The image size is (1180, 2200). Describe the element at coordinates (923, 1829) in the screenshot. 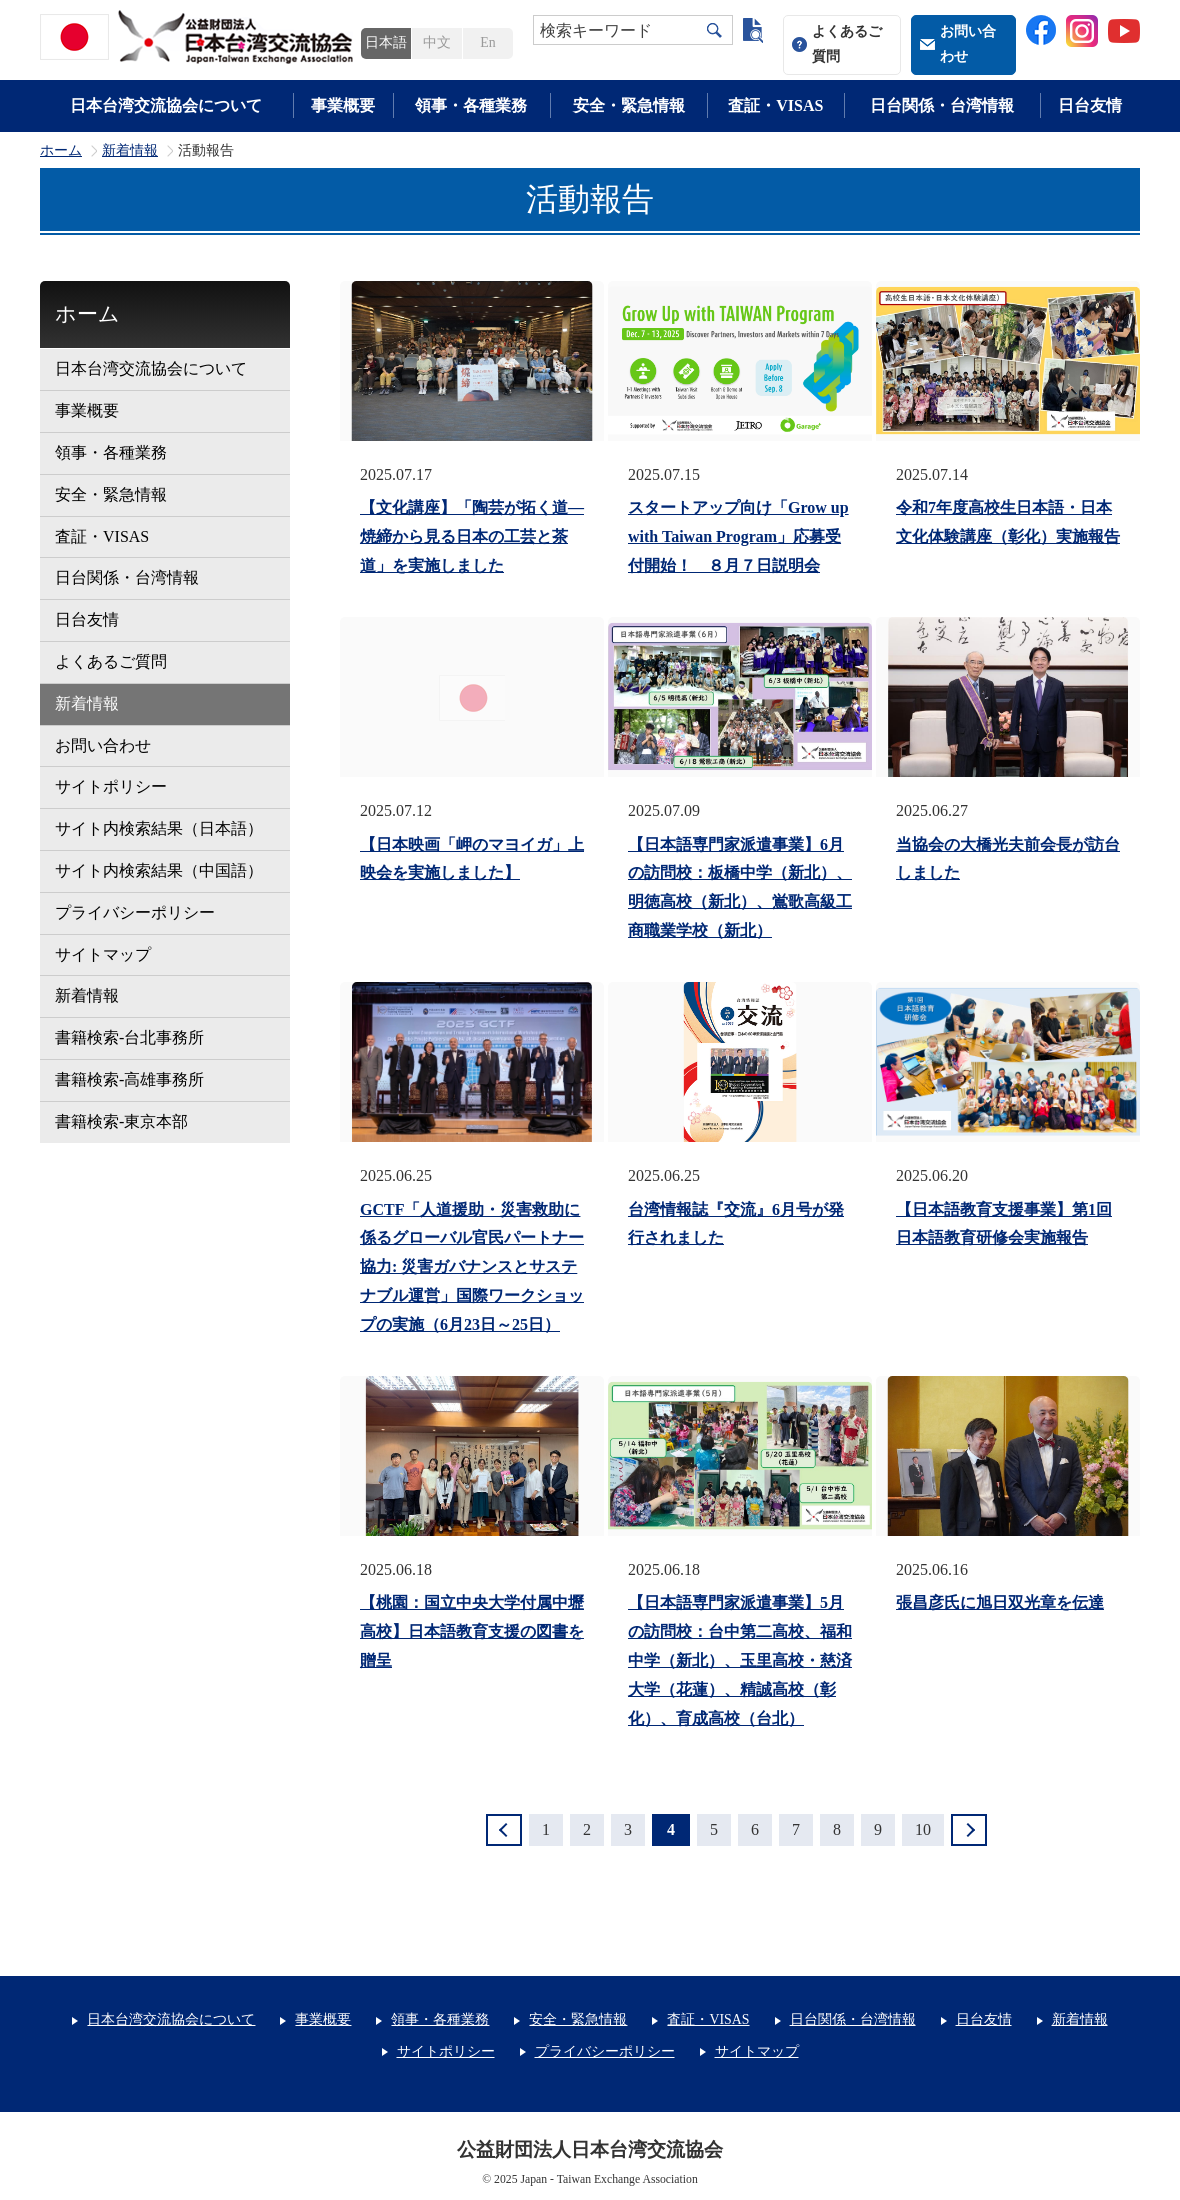

I see `10` at that location.